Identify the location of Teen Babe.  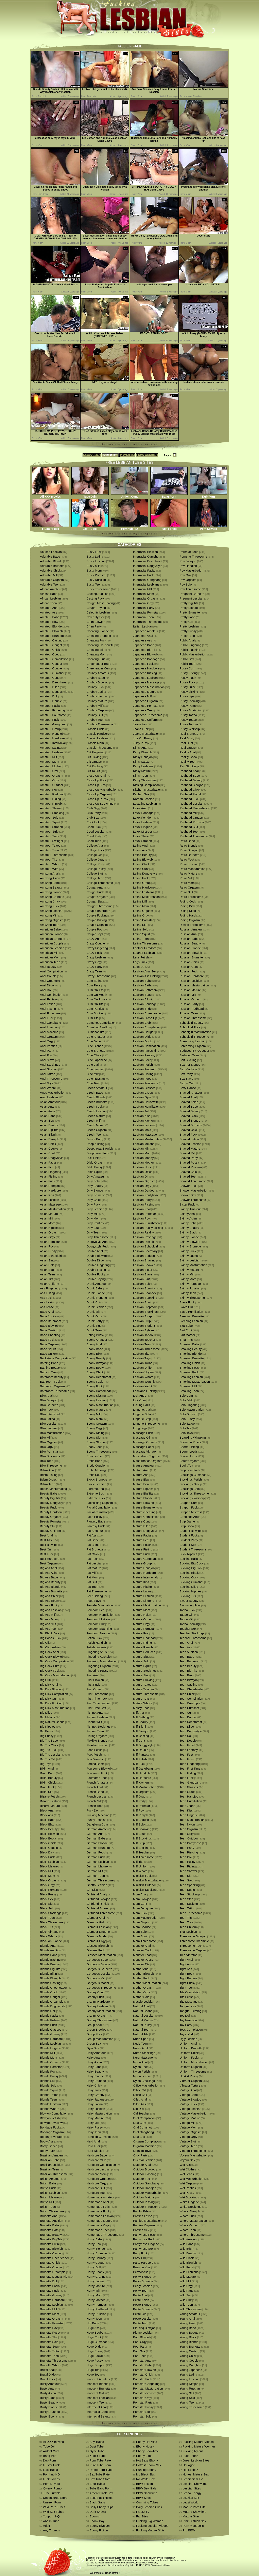
(187, 1656).